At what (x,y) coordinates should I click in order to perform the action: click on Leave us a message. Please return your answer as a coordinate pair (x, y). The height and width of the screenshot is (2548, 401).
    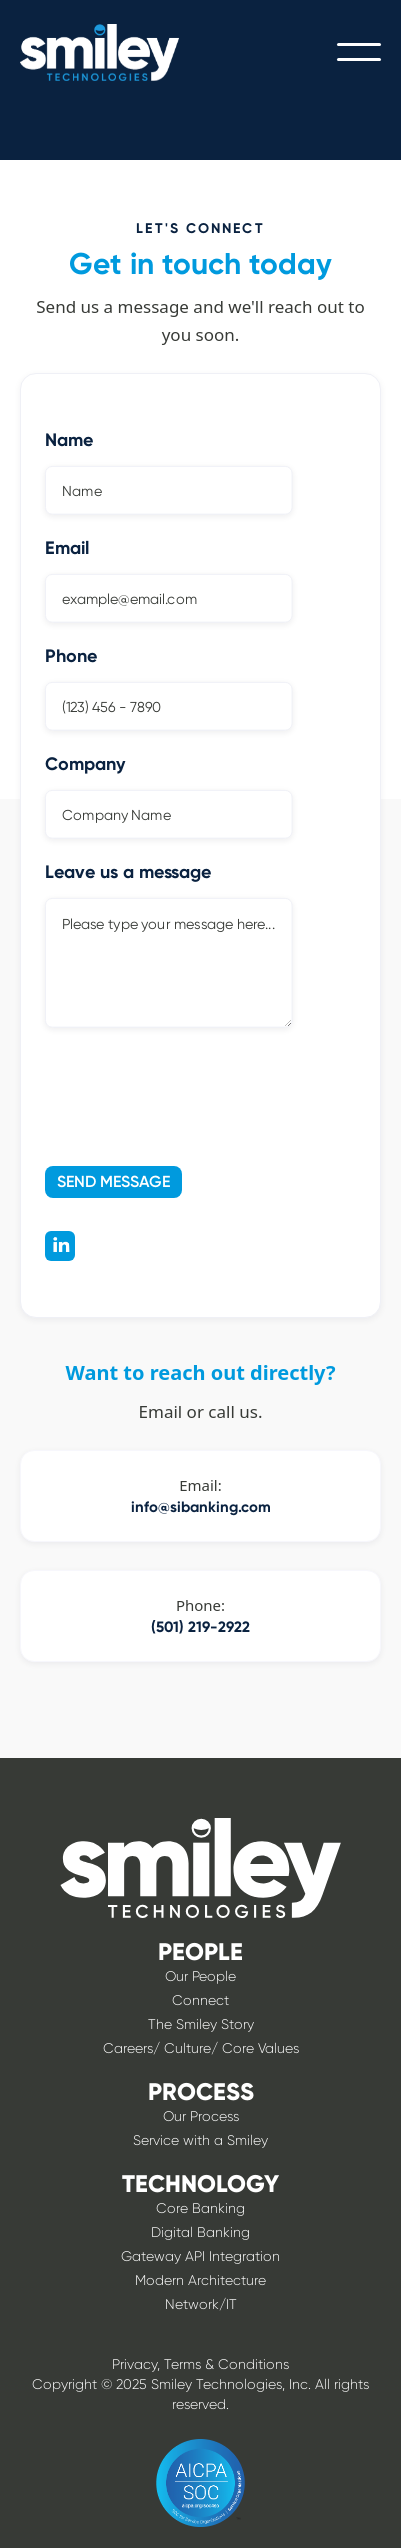
    Looking at the image, I should click on (128, 872).